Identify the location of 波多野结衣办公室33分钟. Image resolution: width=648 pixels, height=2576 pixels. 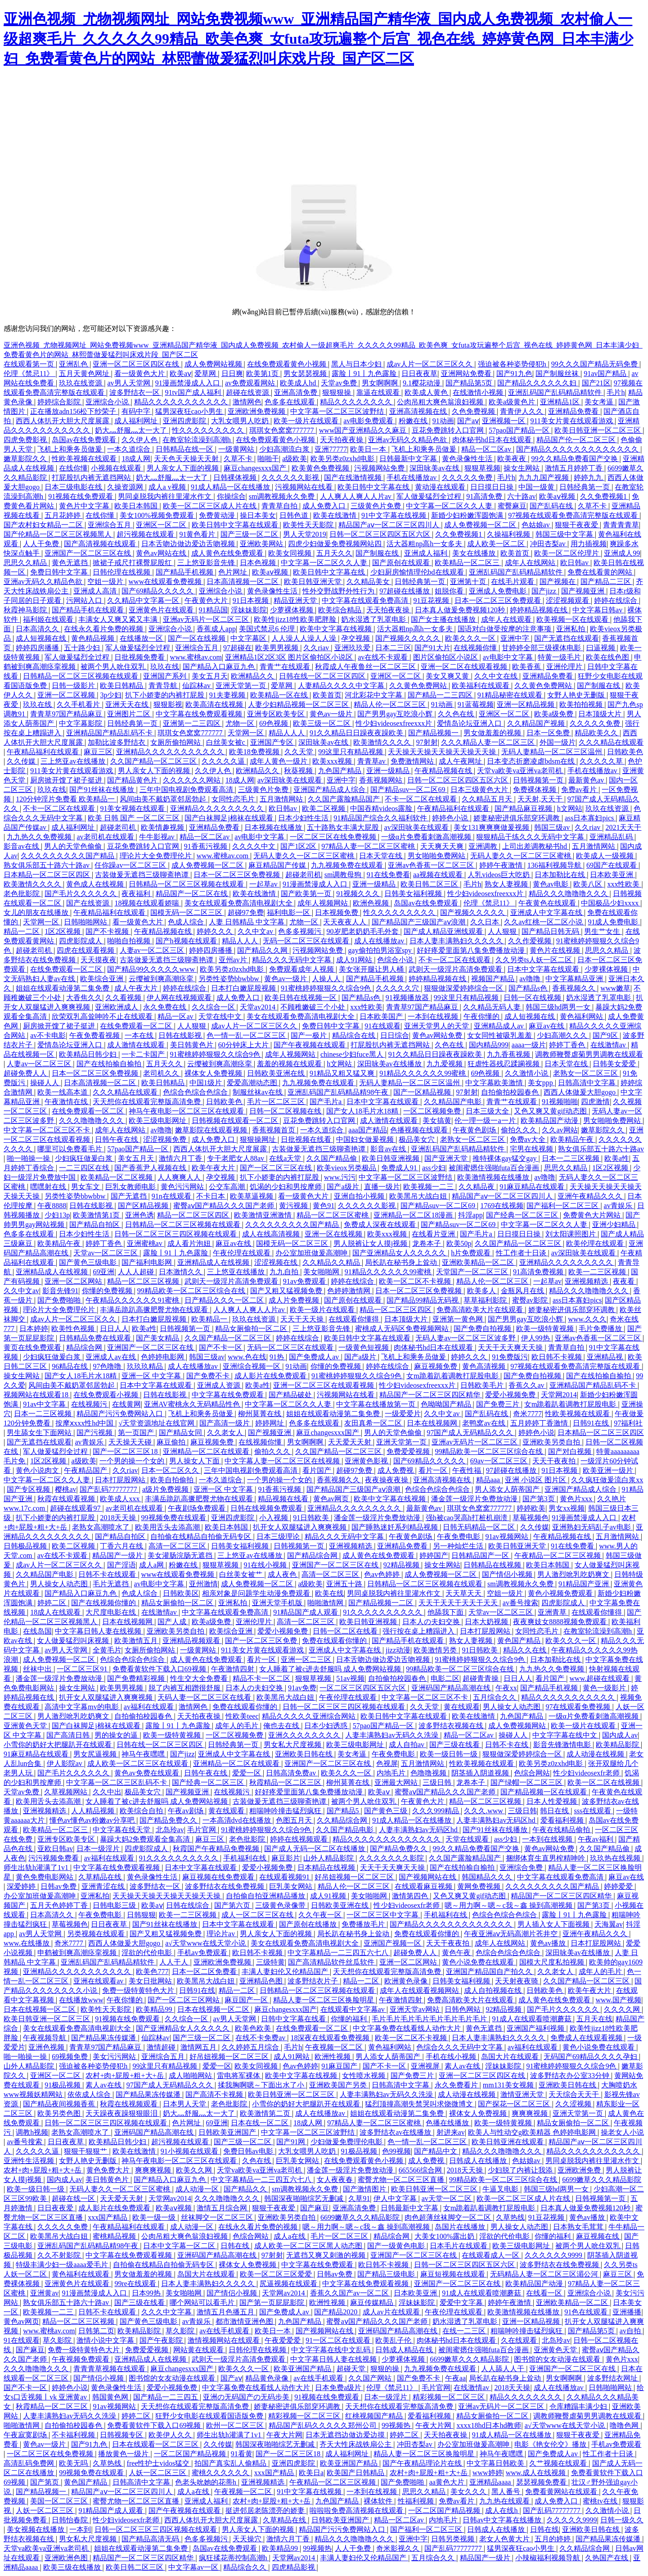
(570, 2075).